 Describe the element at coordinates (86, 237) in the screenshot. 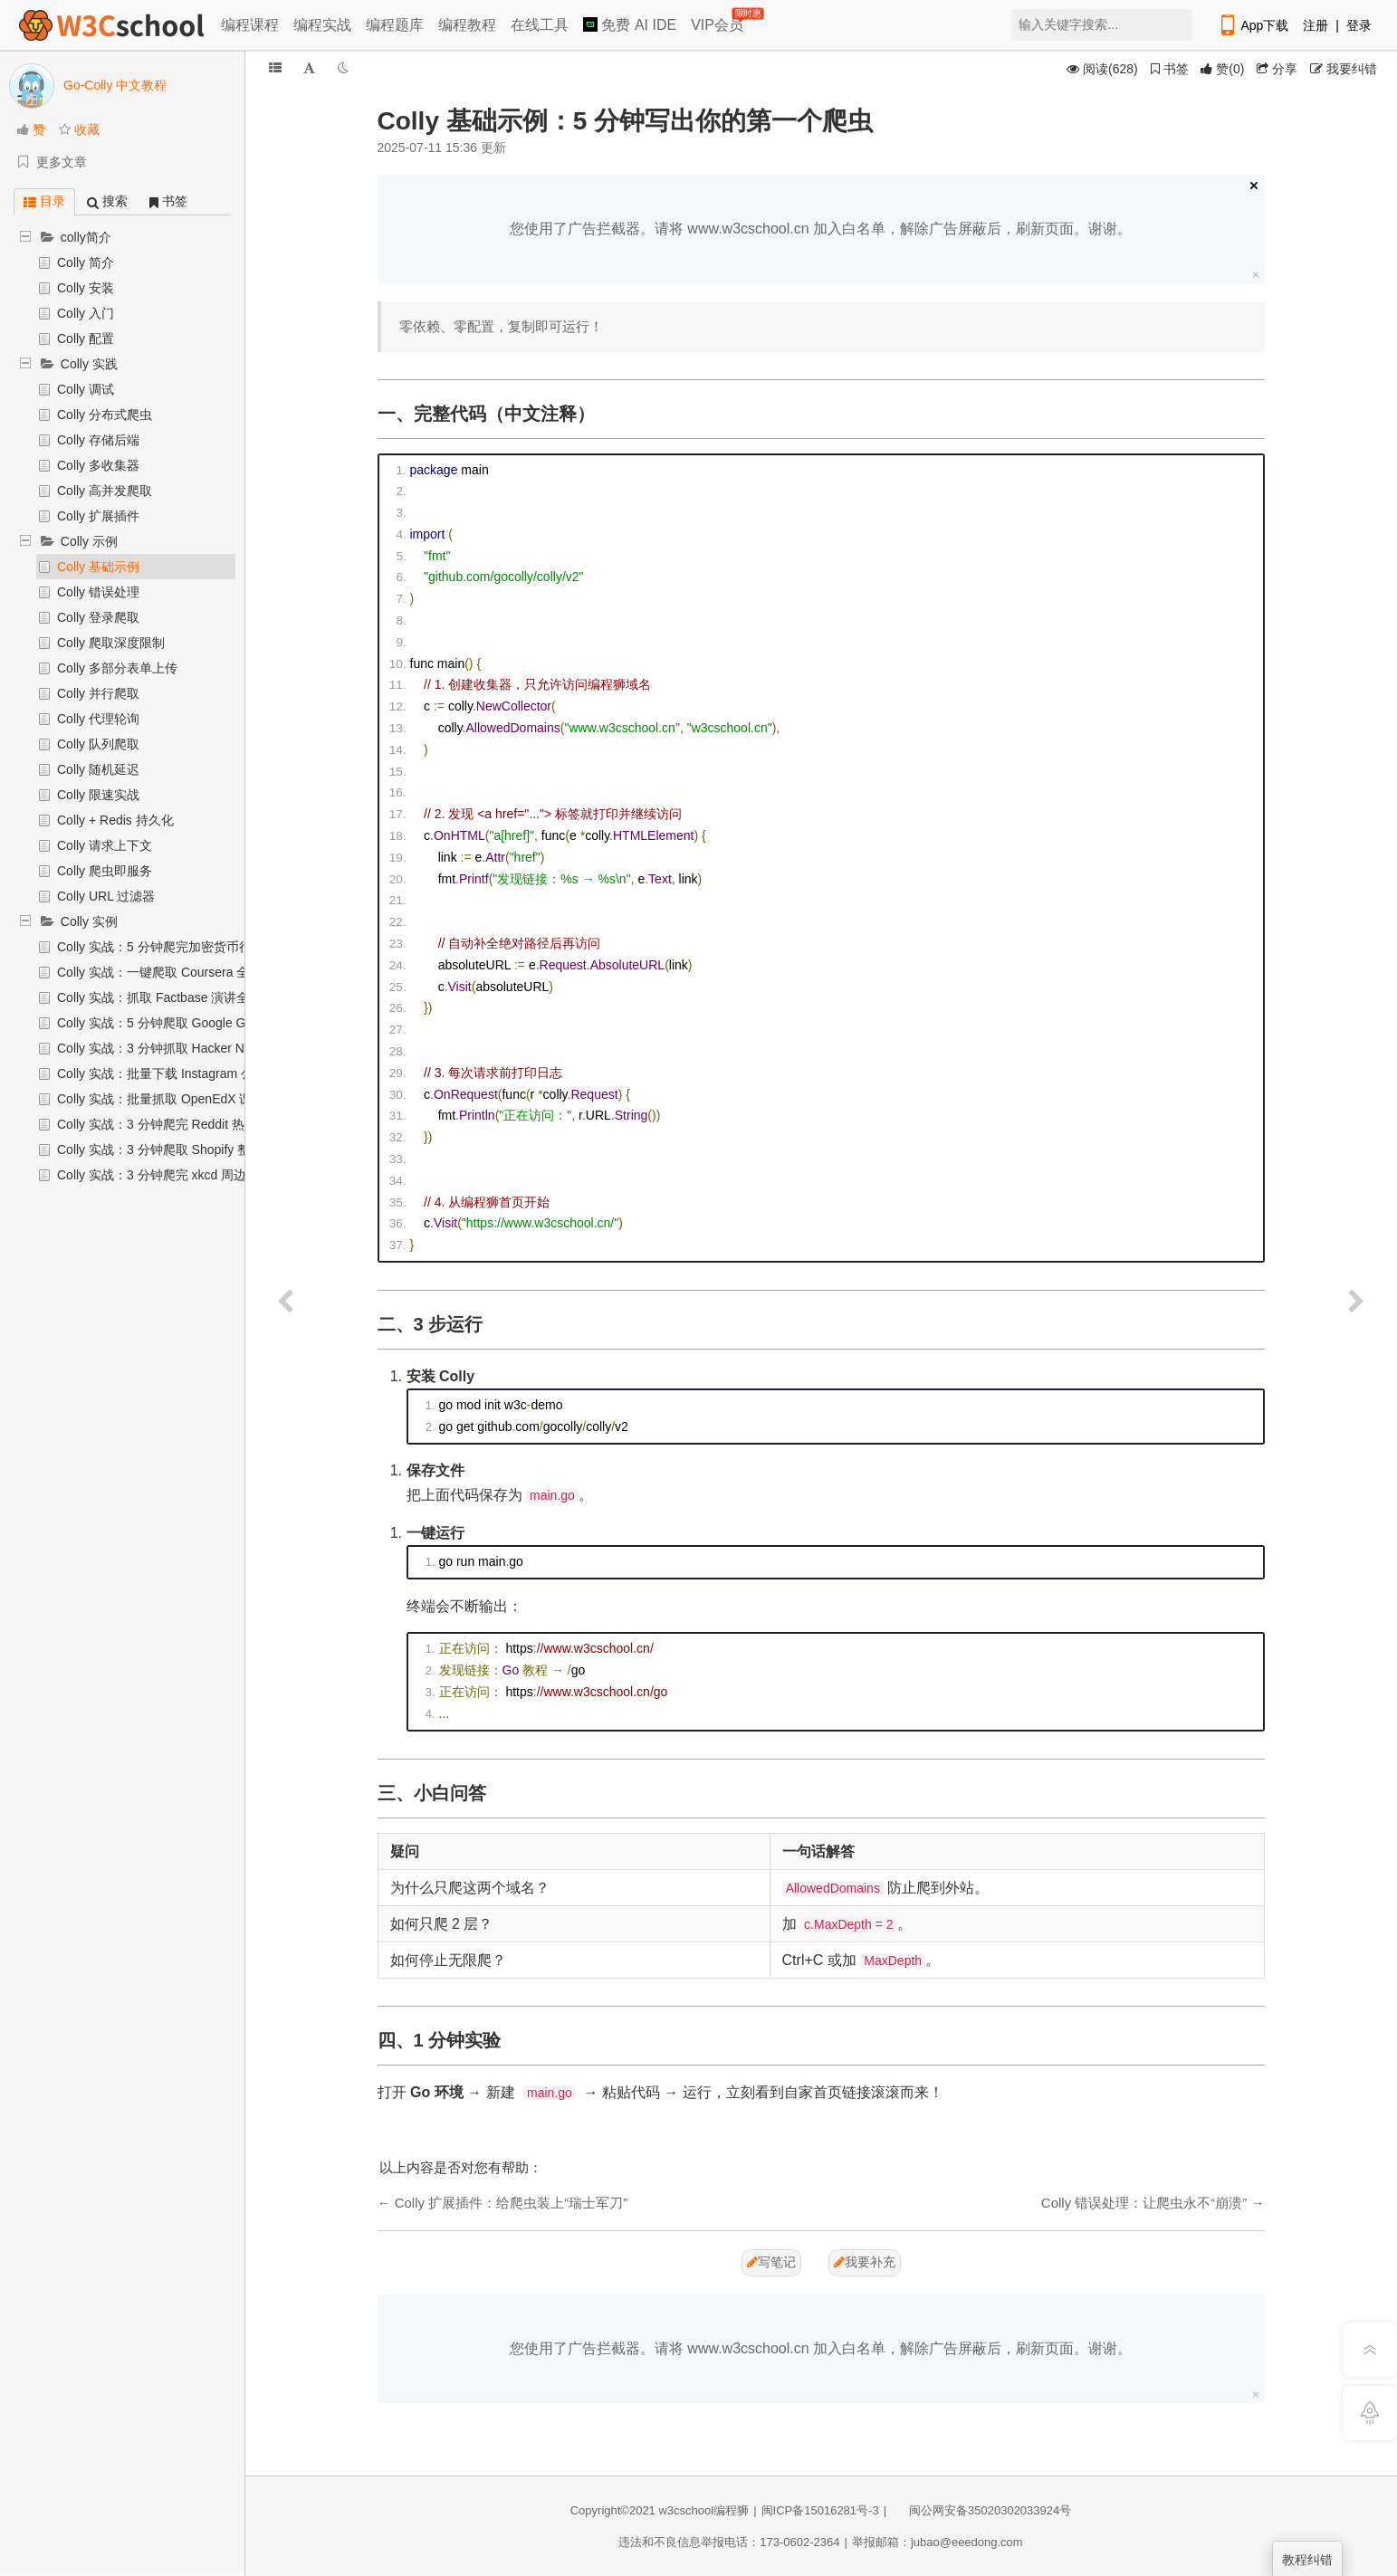

I see `colly简介` at that location.